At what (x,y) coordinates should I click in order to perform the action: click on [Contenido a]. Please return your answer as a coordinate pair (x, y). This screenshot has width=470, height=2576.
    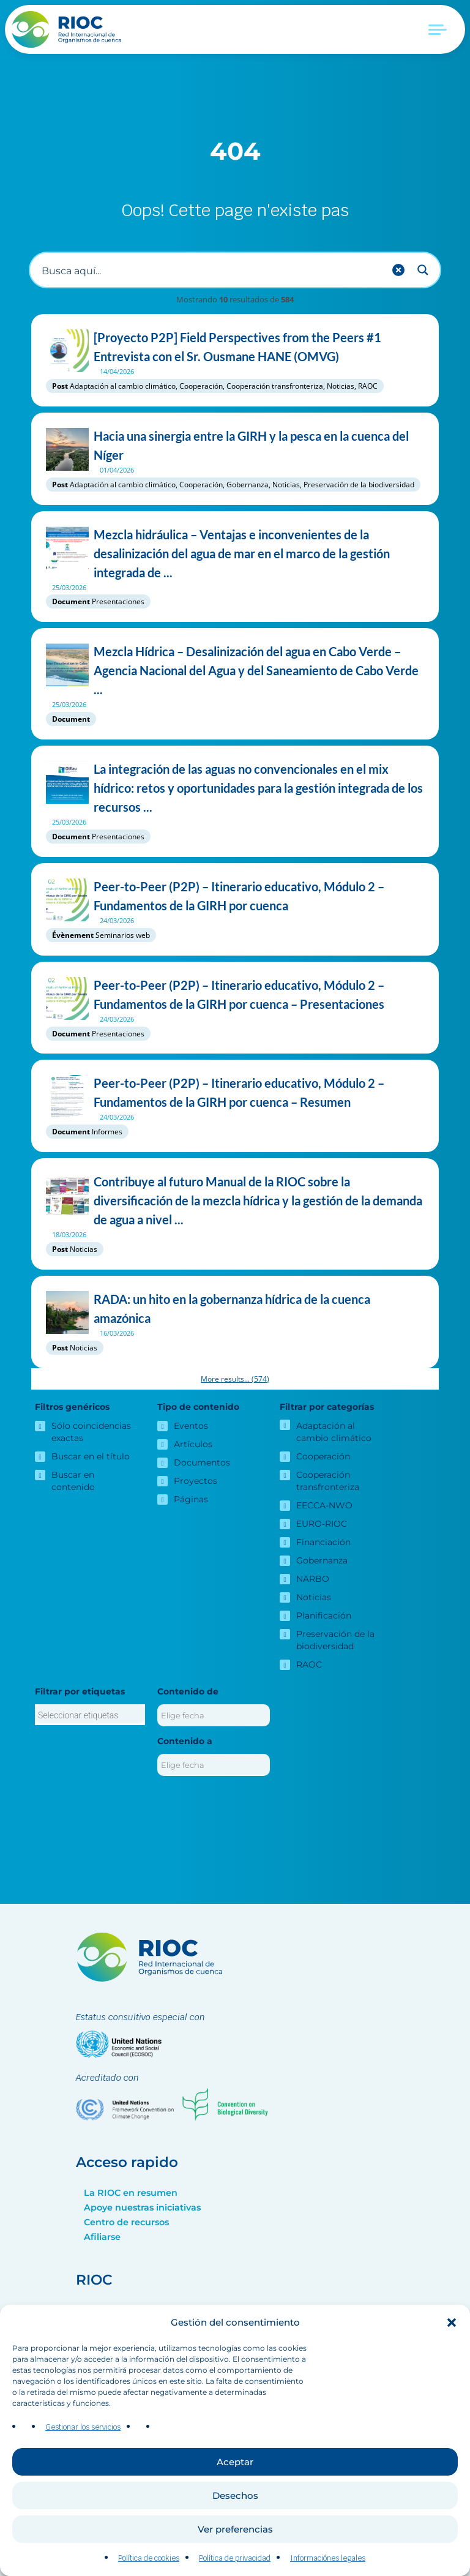
    Looking at the image, I should click on (213, 1765).